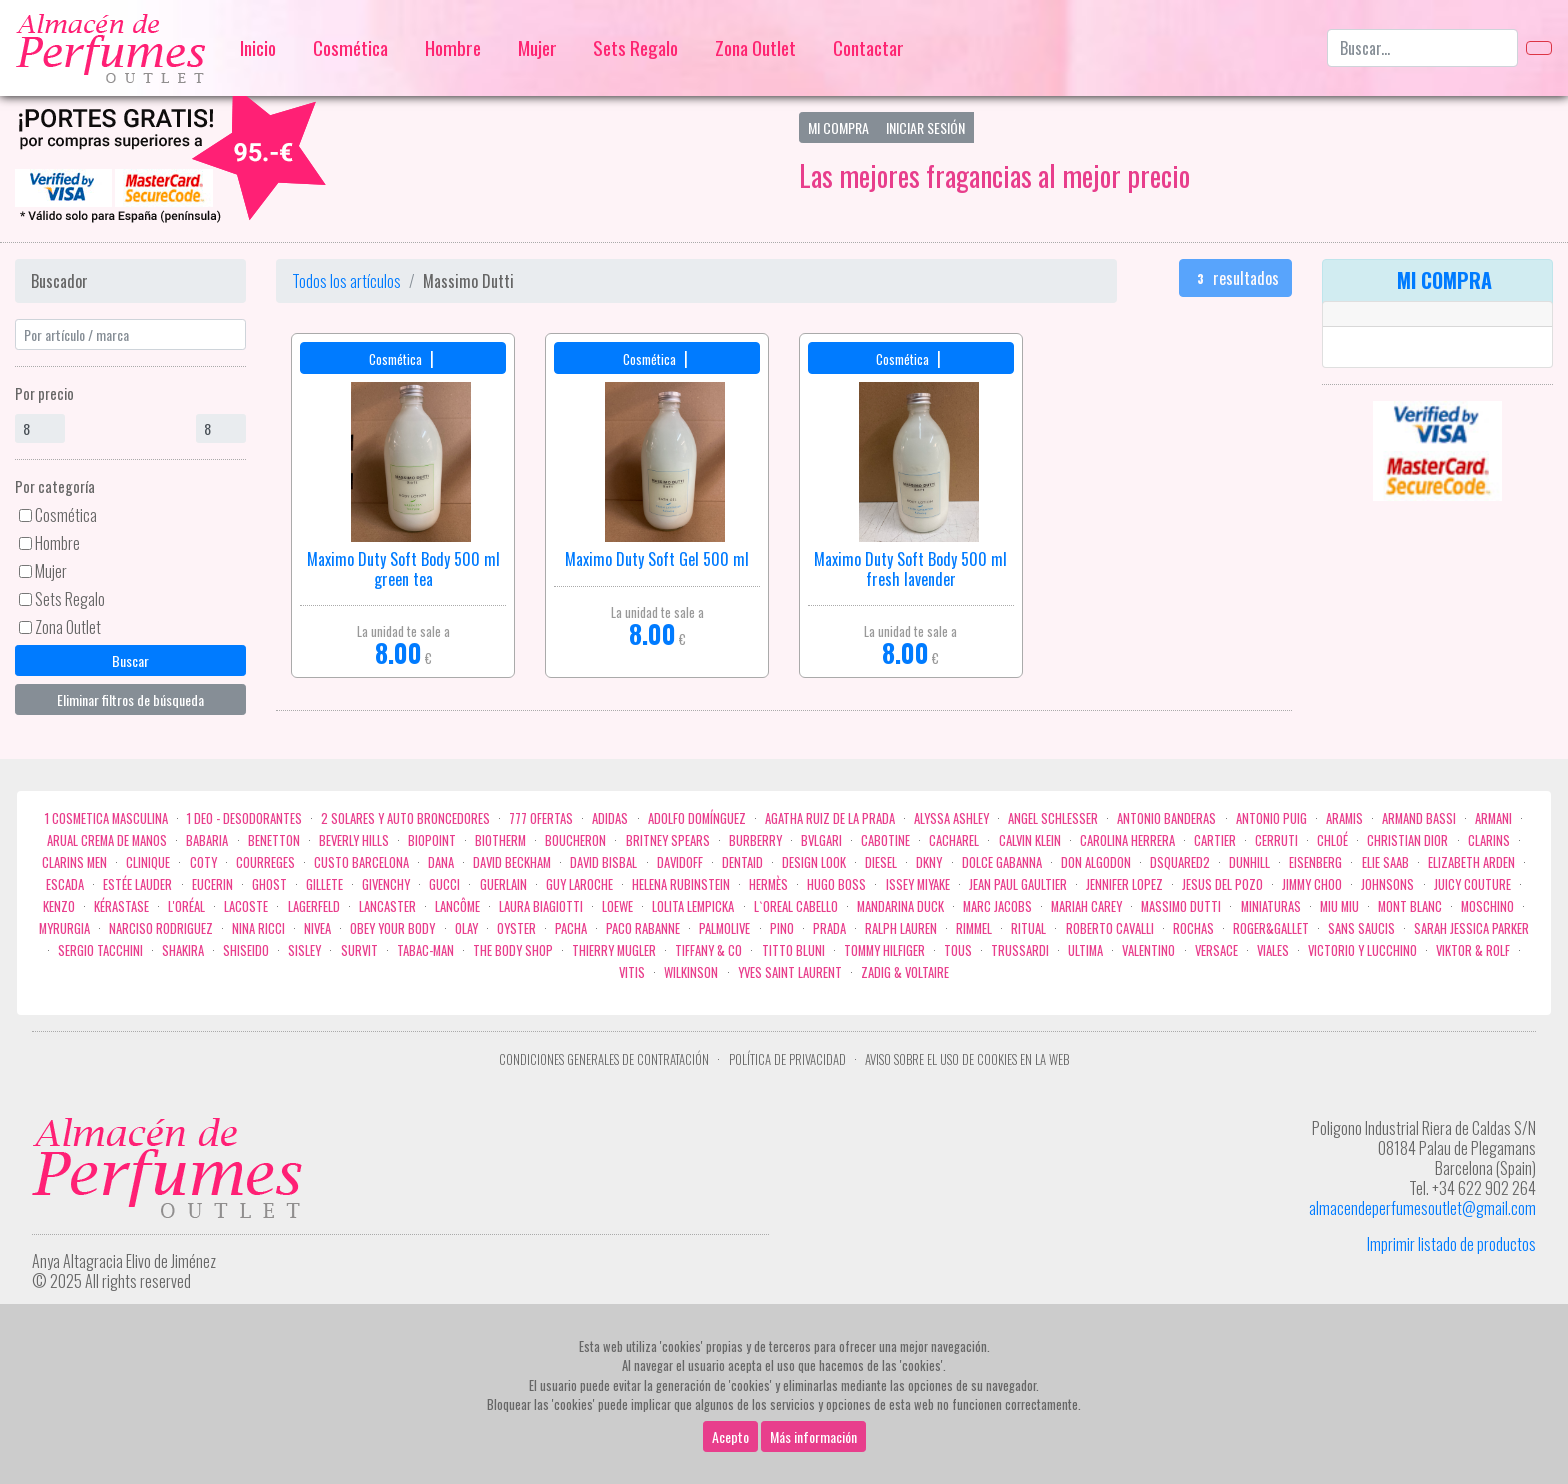  What do you see at coordinates (246, 950) in the screenshot?
I see `Shiseido` at bounding box center [246, 950].